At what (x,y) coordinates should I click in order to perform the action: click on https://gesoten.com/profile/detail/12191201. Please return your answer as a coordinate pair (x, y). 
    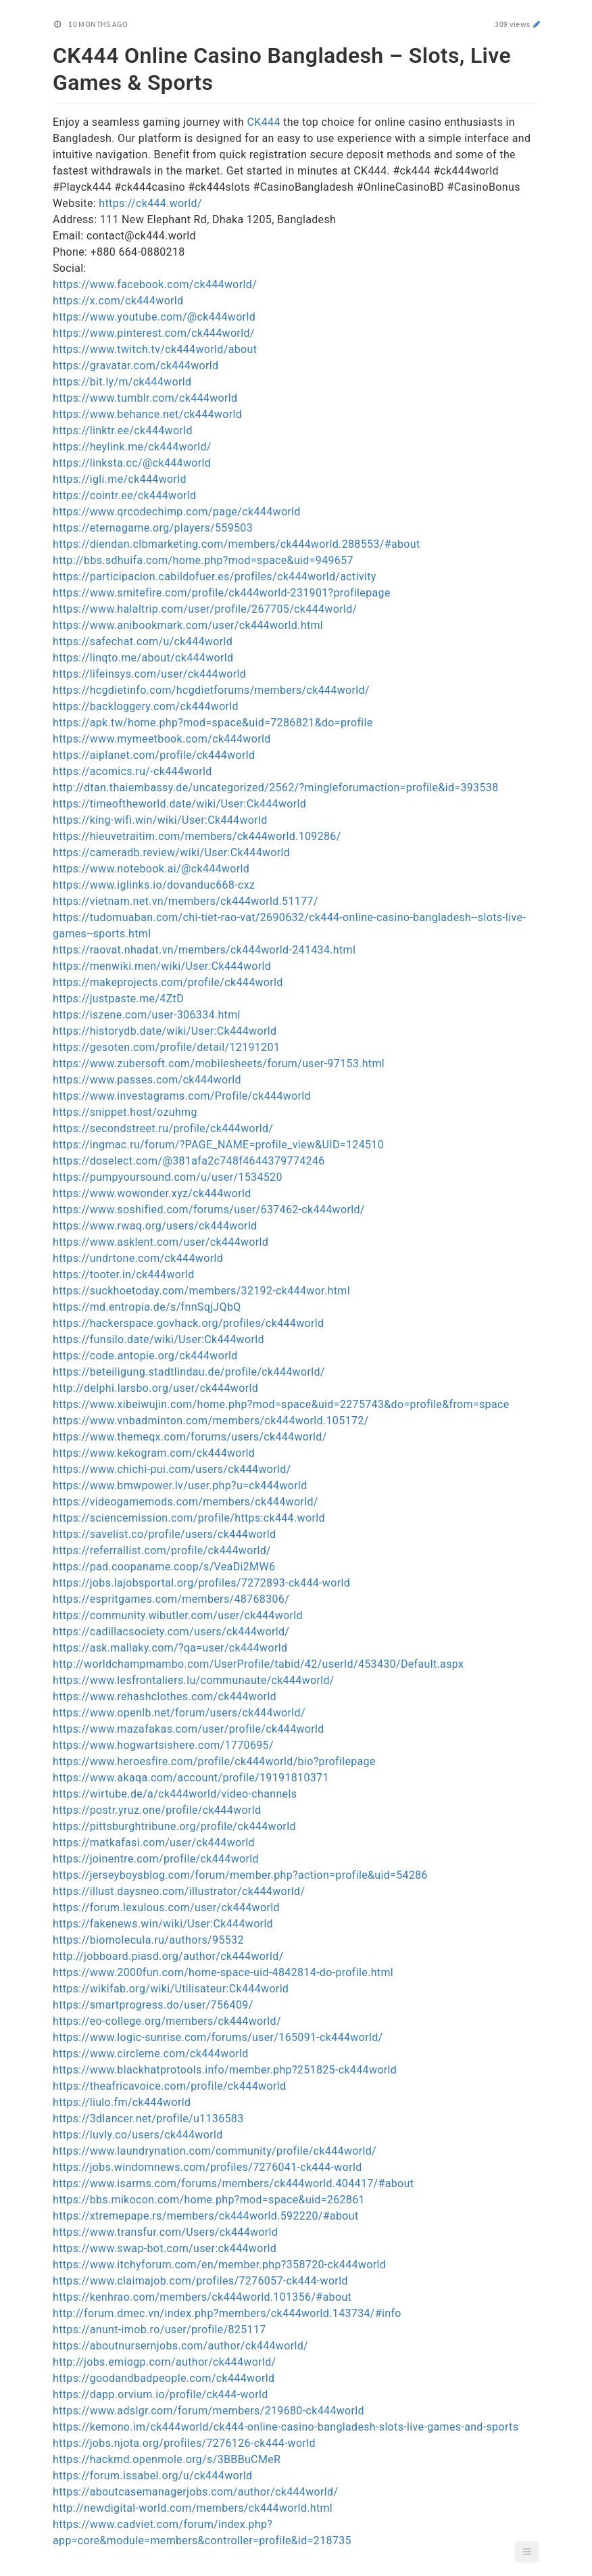
    Looking at the image, I should click on (166, 1047).